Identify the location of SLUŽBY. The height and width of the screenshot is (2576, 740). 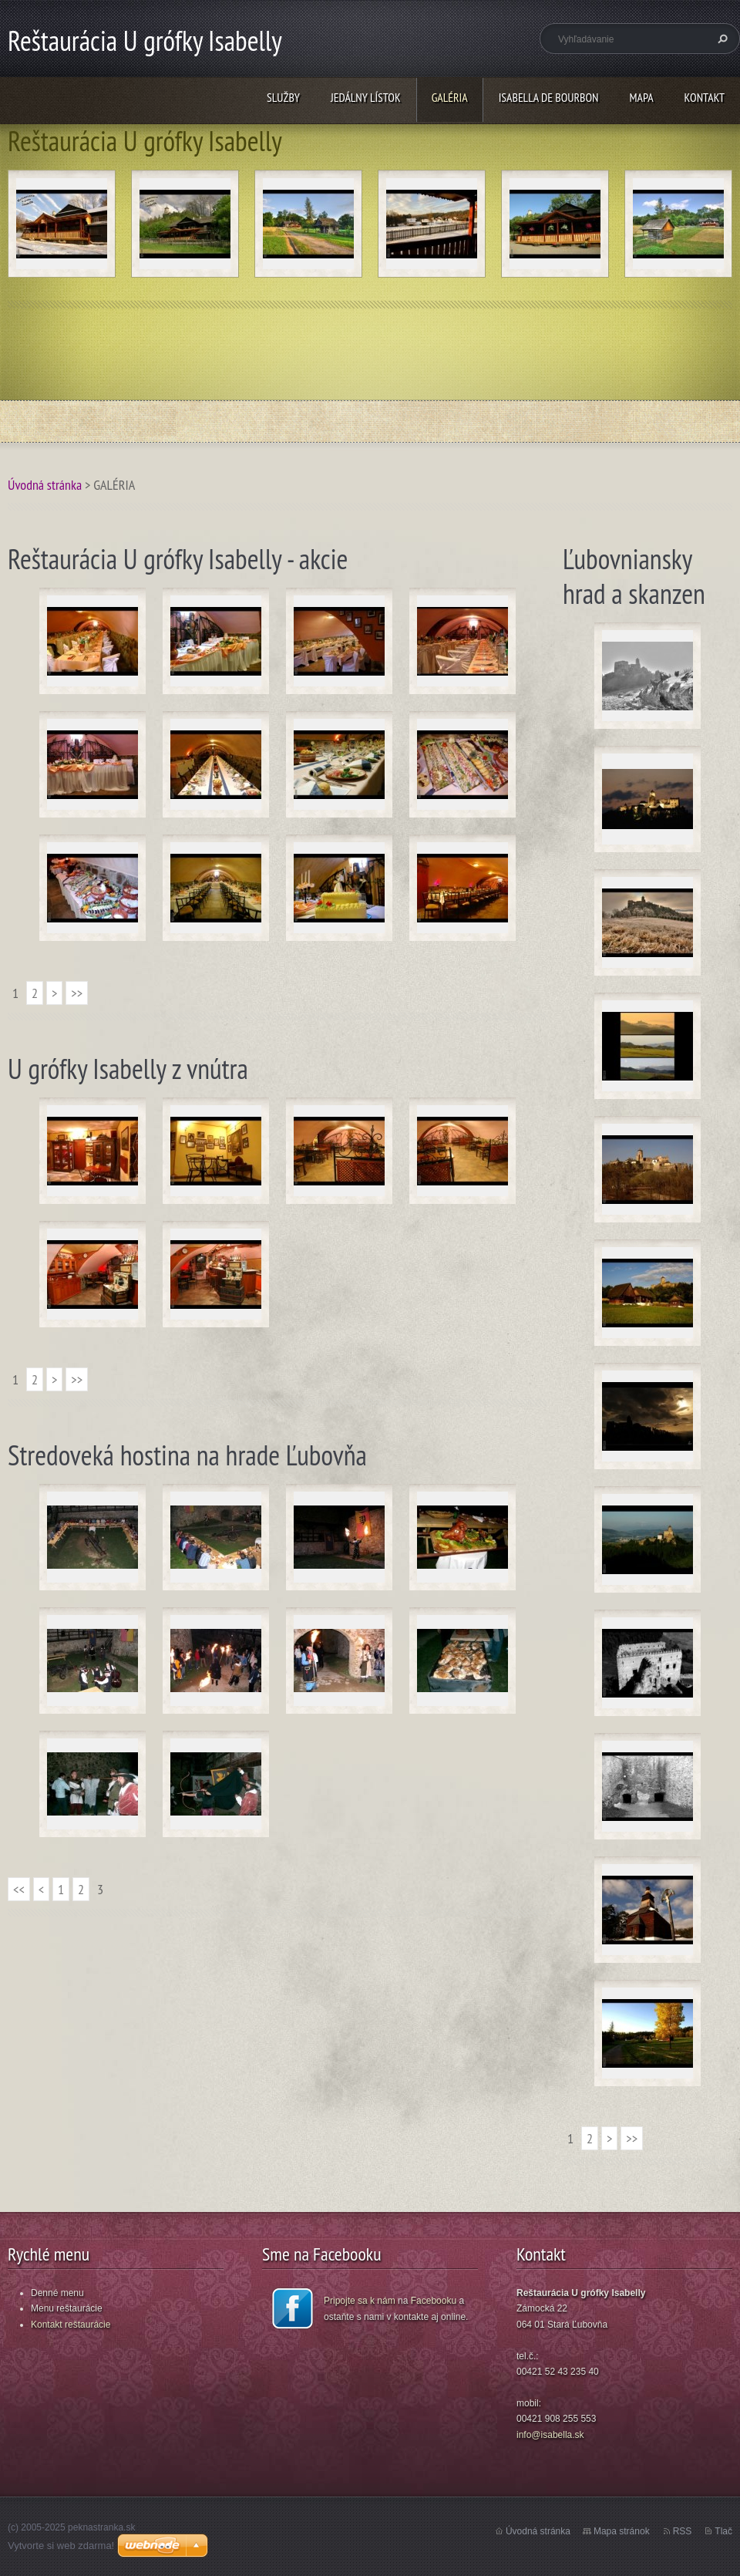
(283, 97).